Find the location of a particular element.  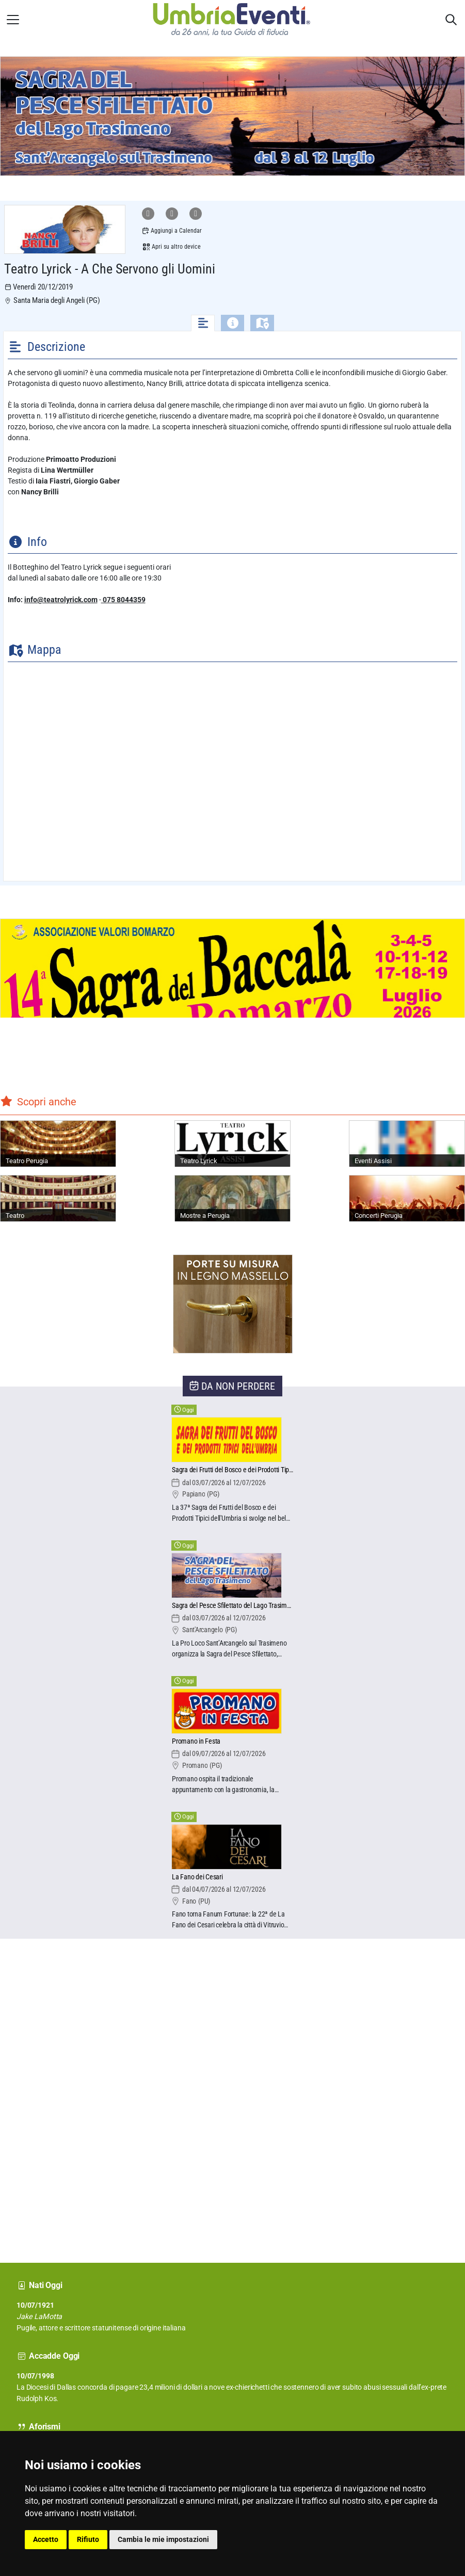

[Sagra dei Frutti del Bosco e dei Prodotti Tipici dell'Umbria] is located at coordinates (232, 1470).